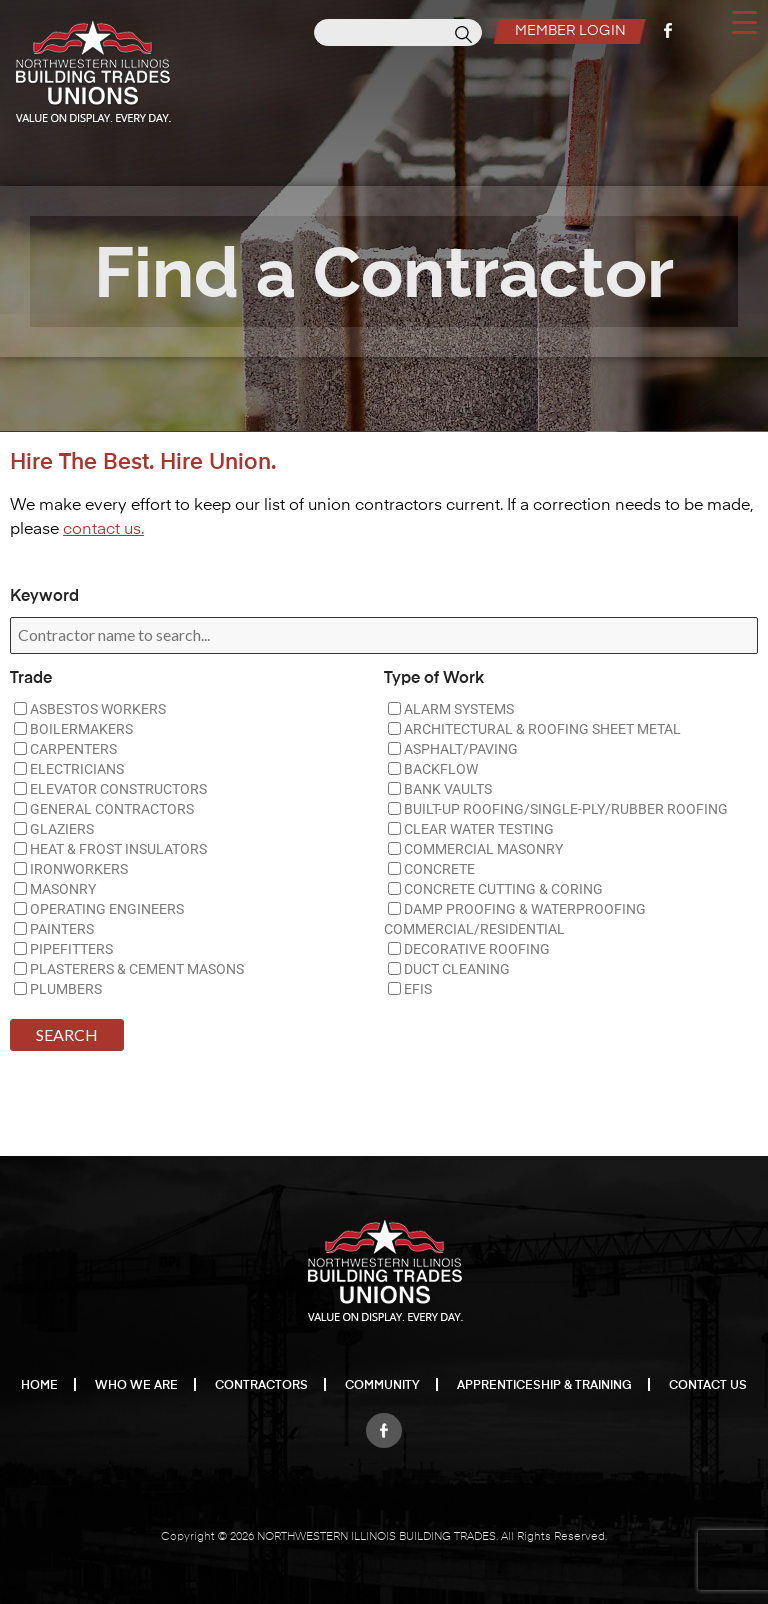 Image resolution: width=768 pixels, height=1604 pixels. What do you see at coordinates (449, 969) in the screenshot?
I see `DUCT CLEANING` at bounding box center [449, 969].